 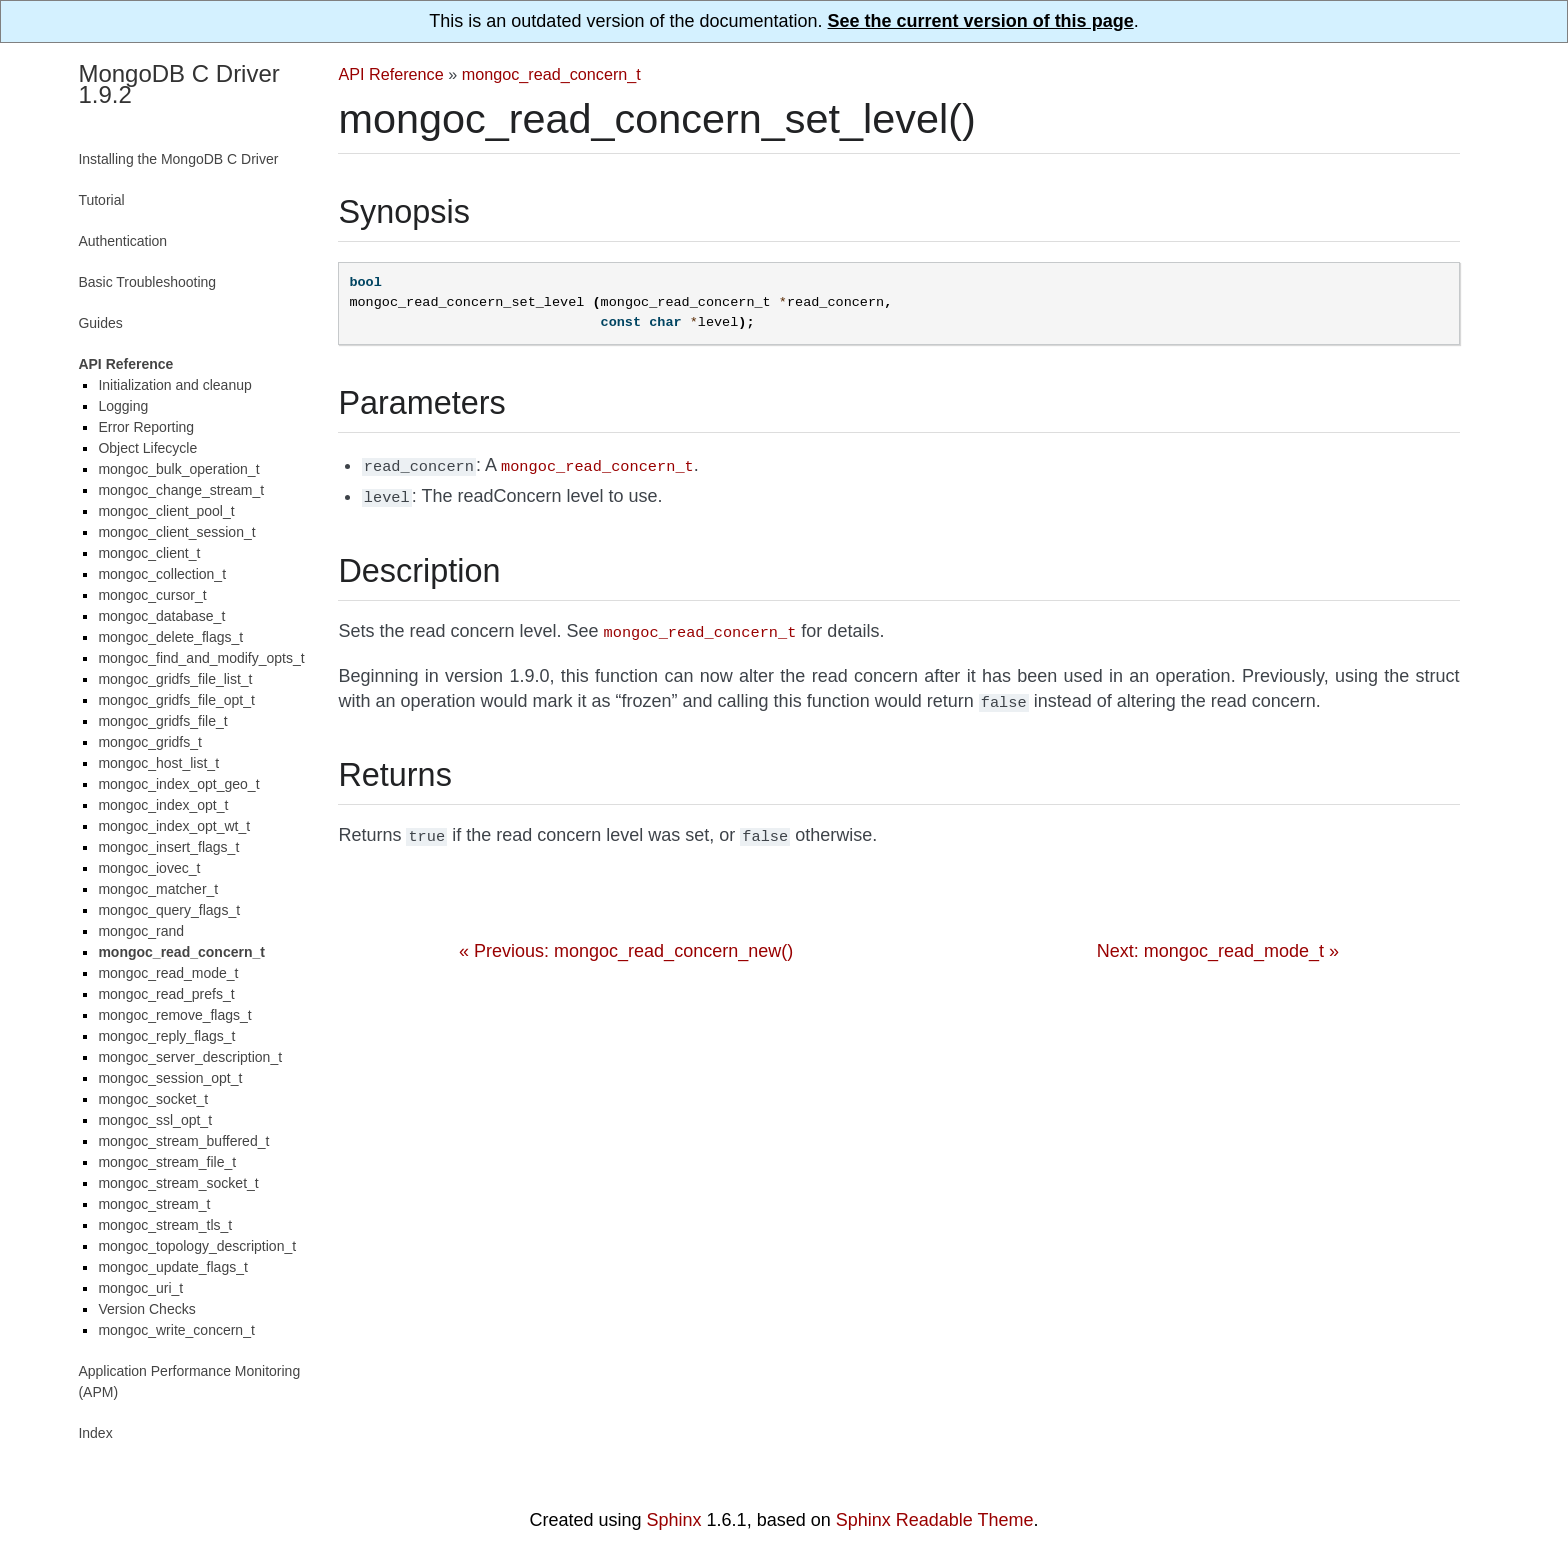 I want to click on Next: mongoc_read_mode_t », so click(x=1218, y=941).